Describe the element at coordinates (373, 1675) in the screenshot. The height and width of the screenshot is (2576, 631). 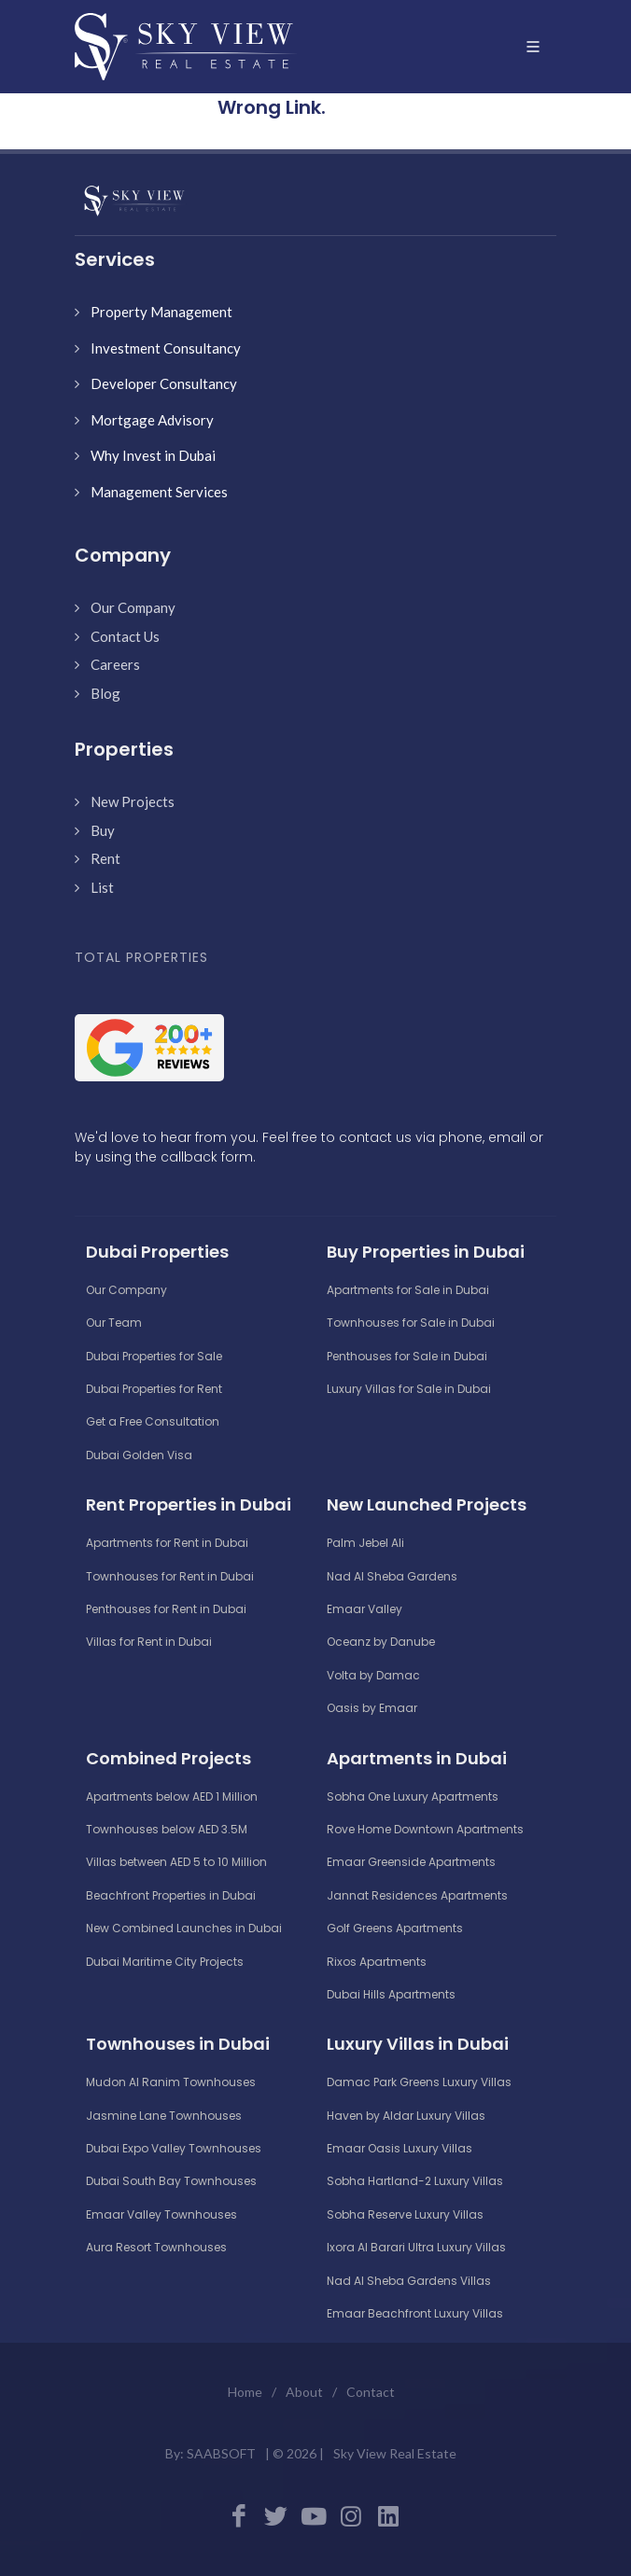
I see `Volta by Damac` at that location.